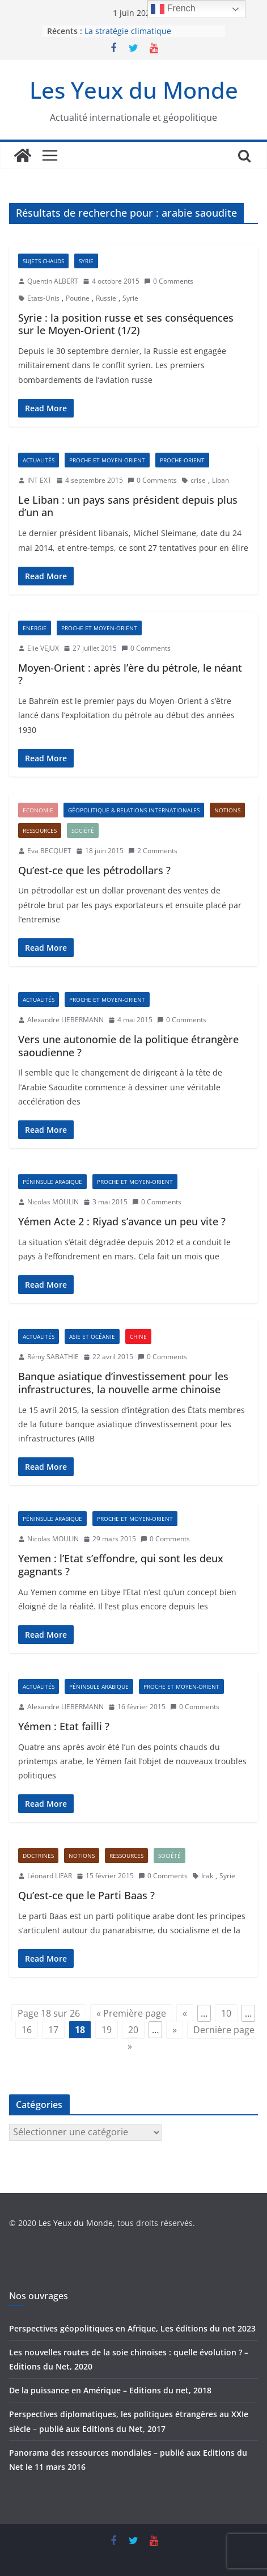 The width and height of the screenshot is (267, 2576). I want to click on 20, so click(133, 2029).